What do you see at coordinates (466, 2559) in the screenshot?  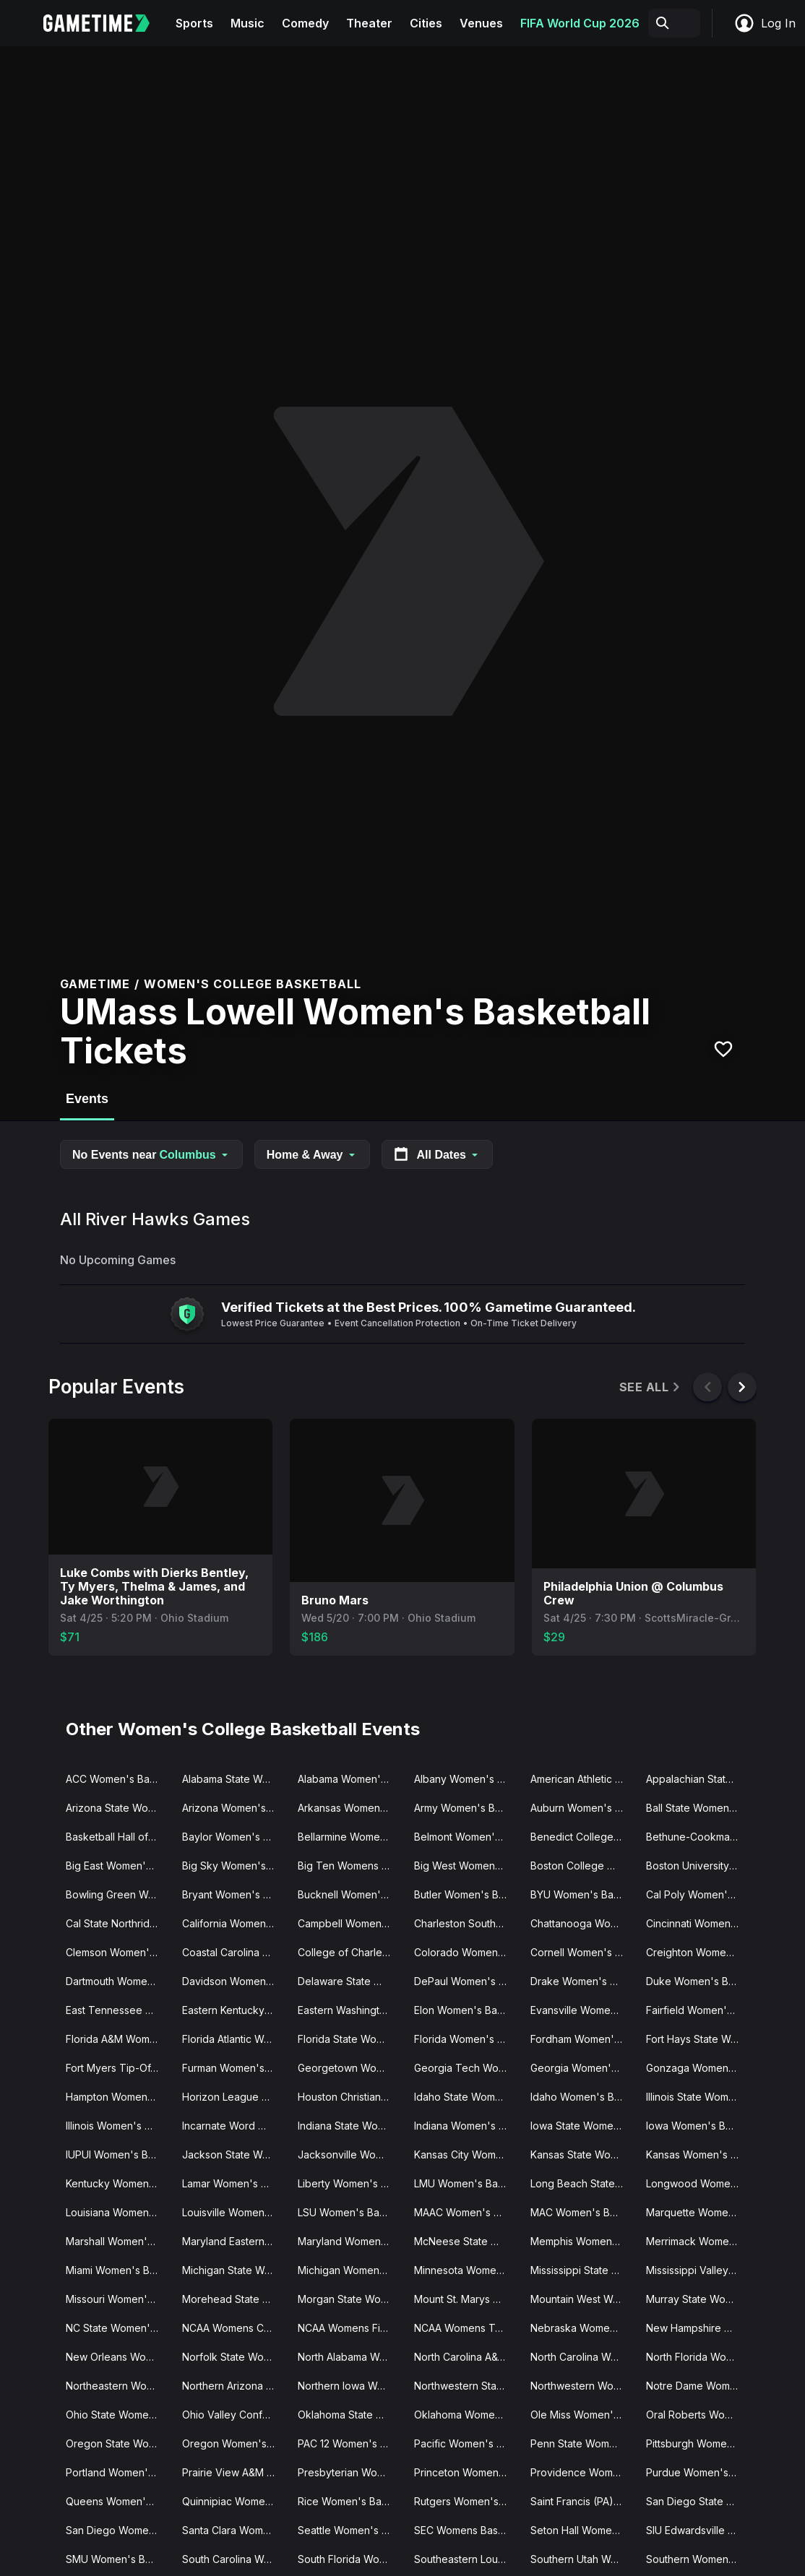 I see `Southeastern Louisiana Women's Basketball` at bounding box center [466, 2559].